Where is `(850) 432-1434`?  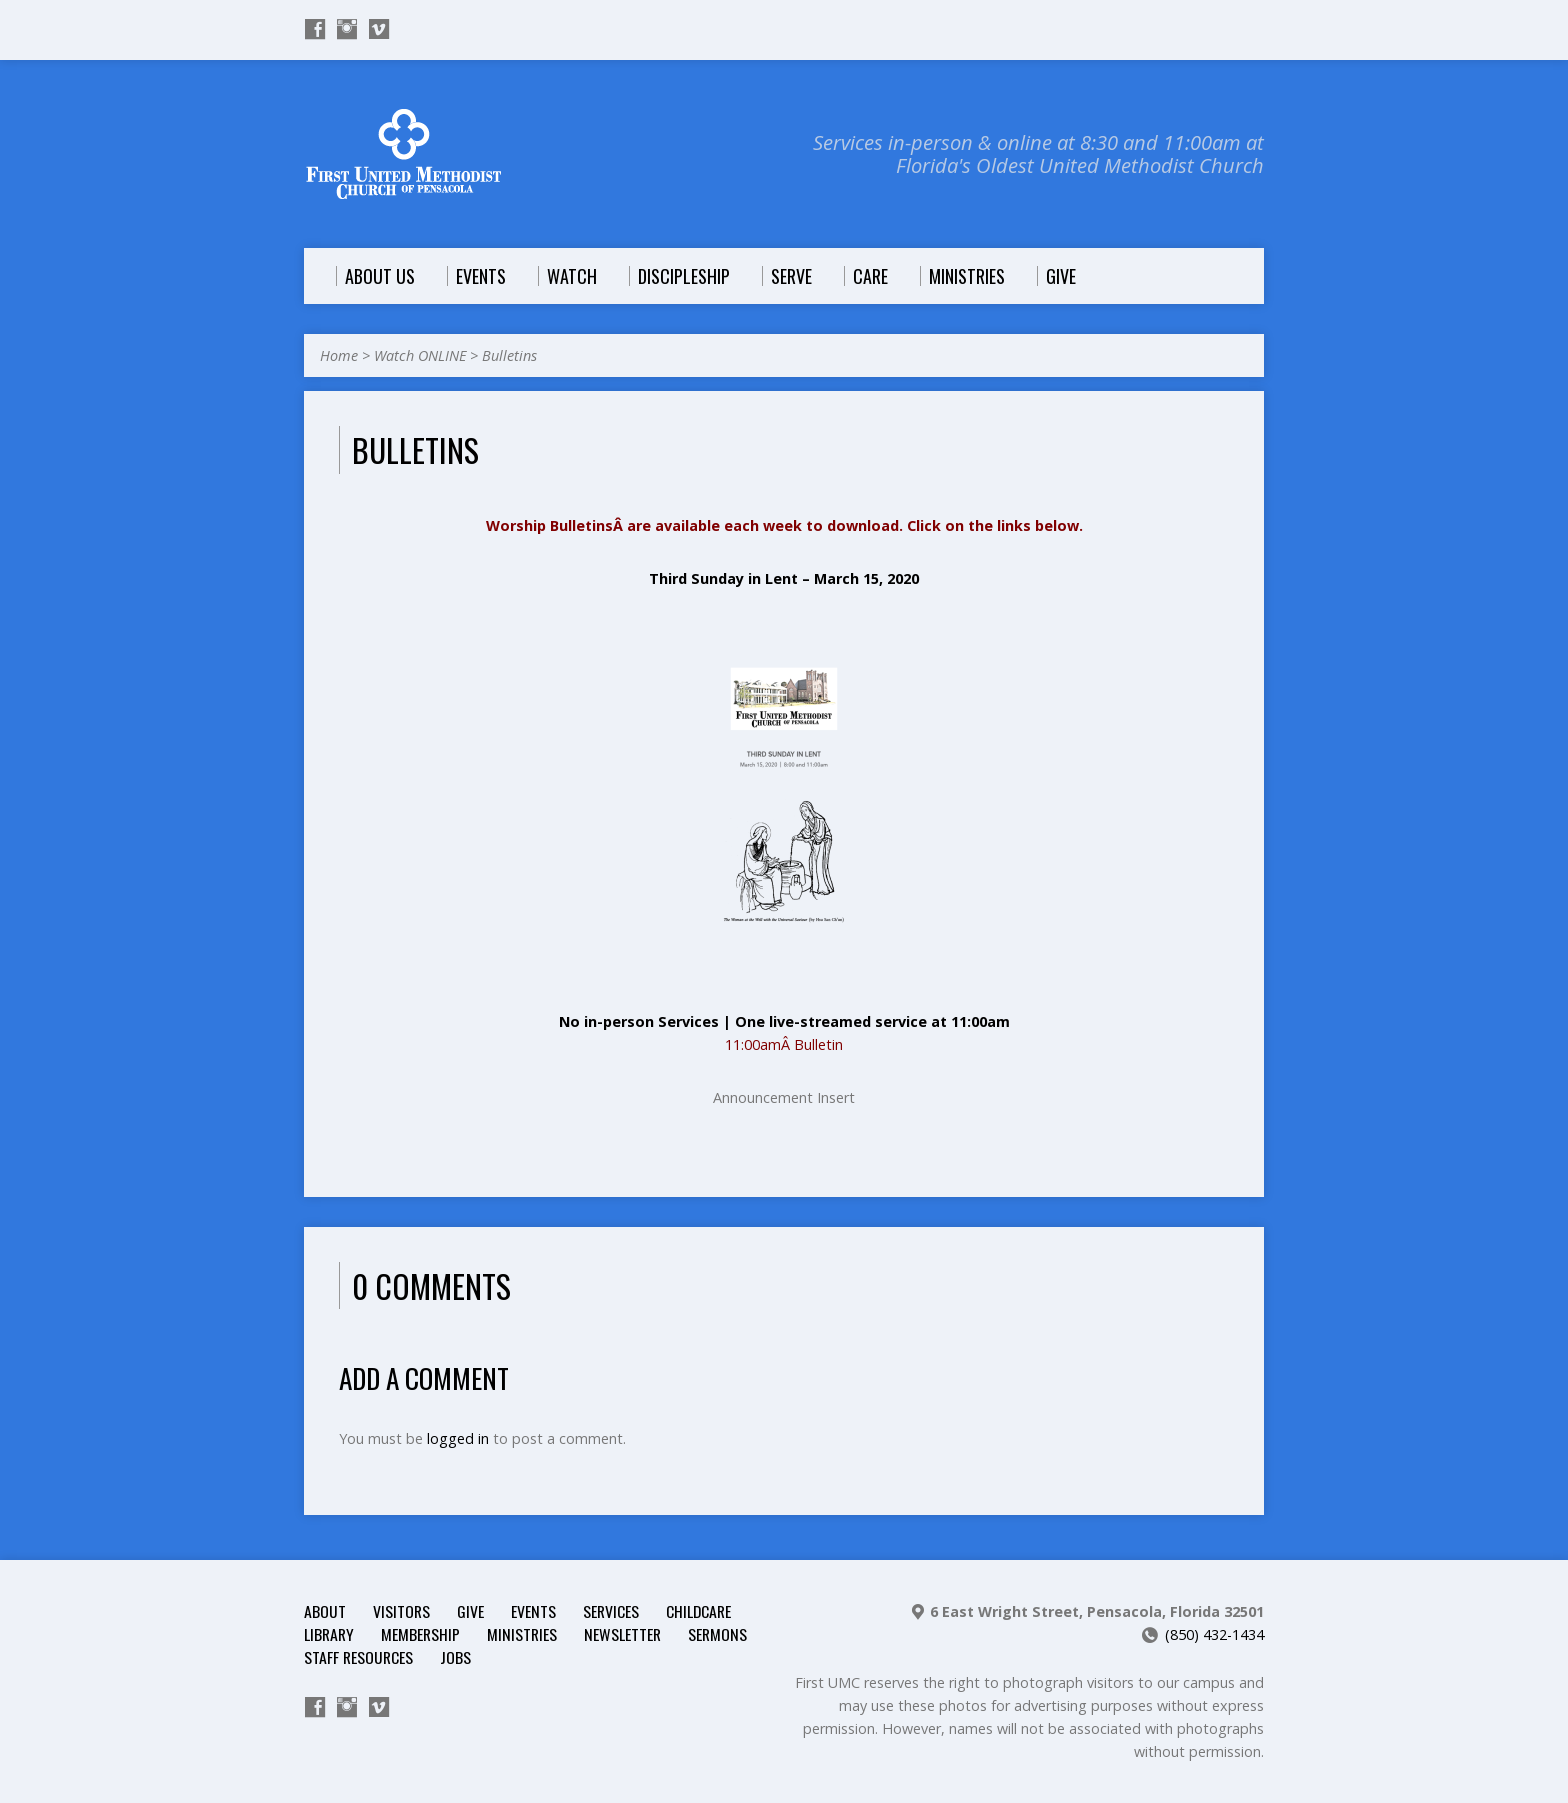
(850) 432-1434 is located at coordinates (1214, 1634).